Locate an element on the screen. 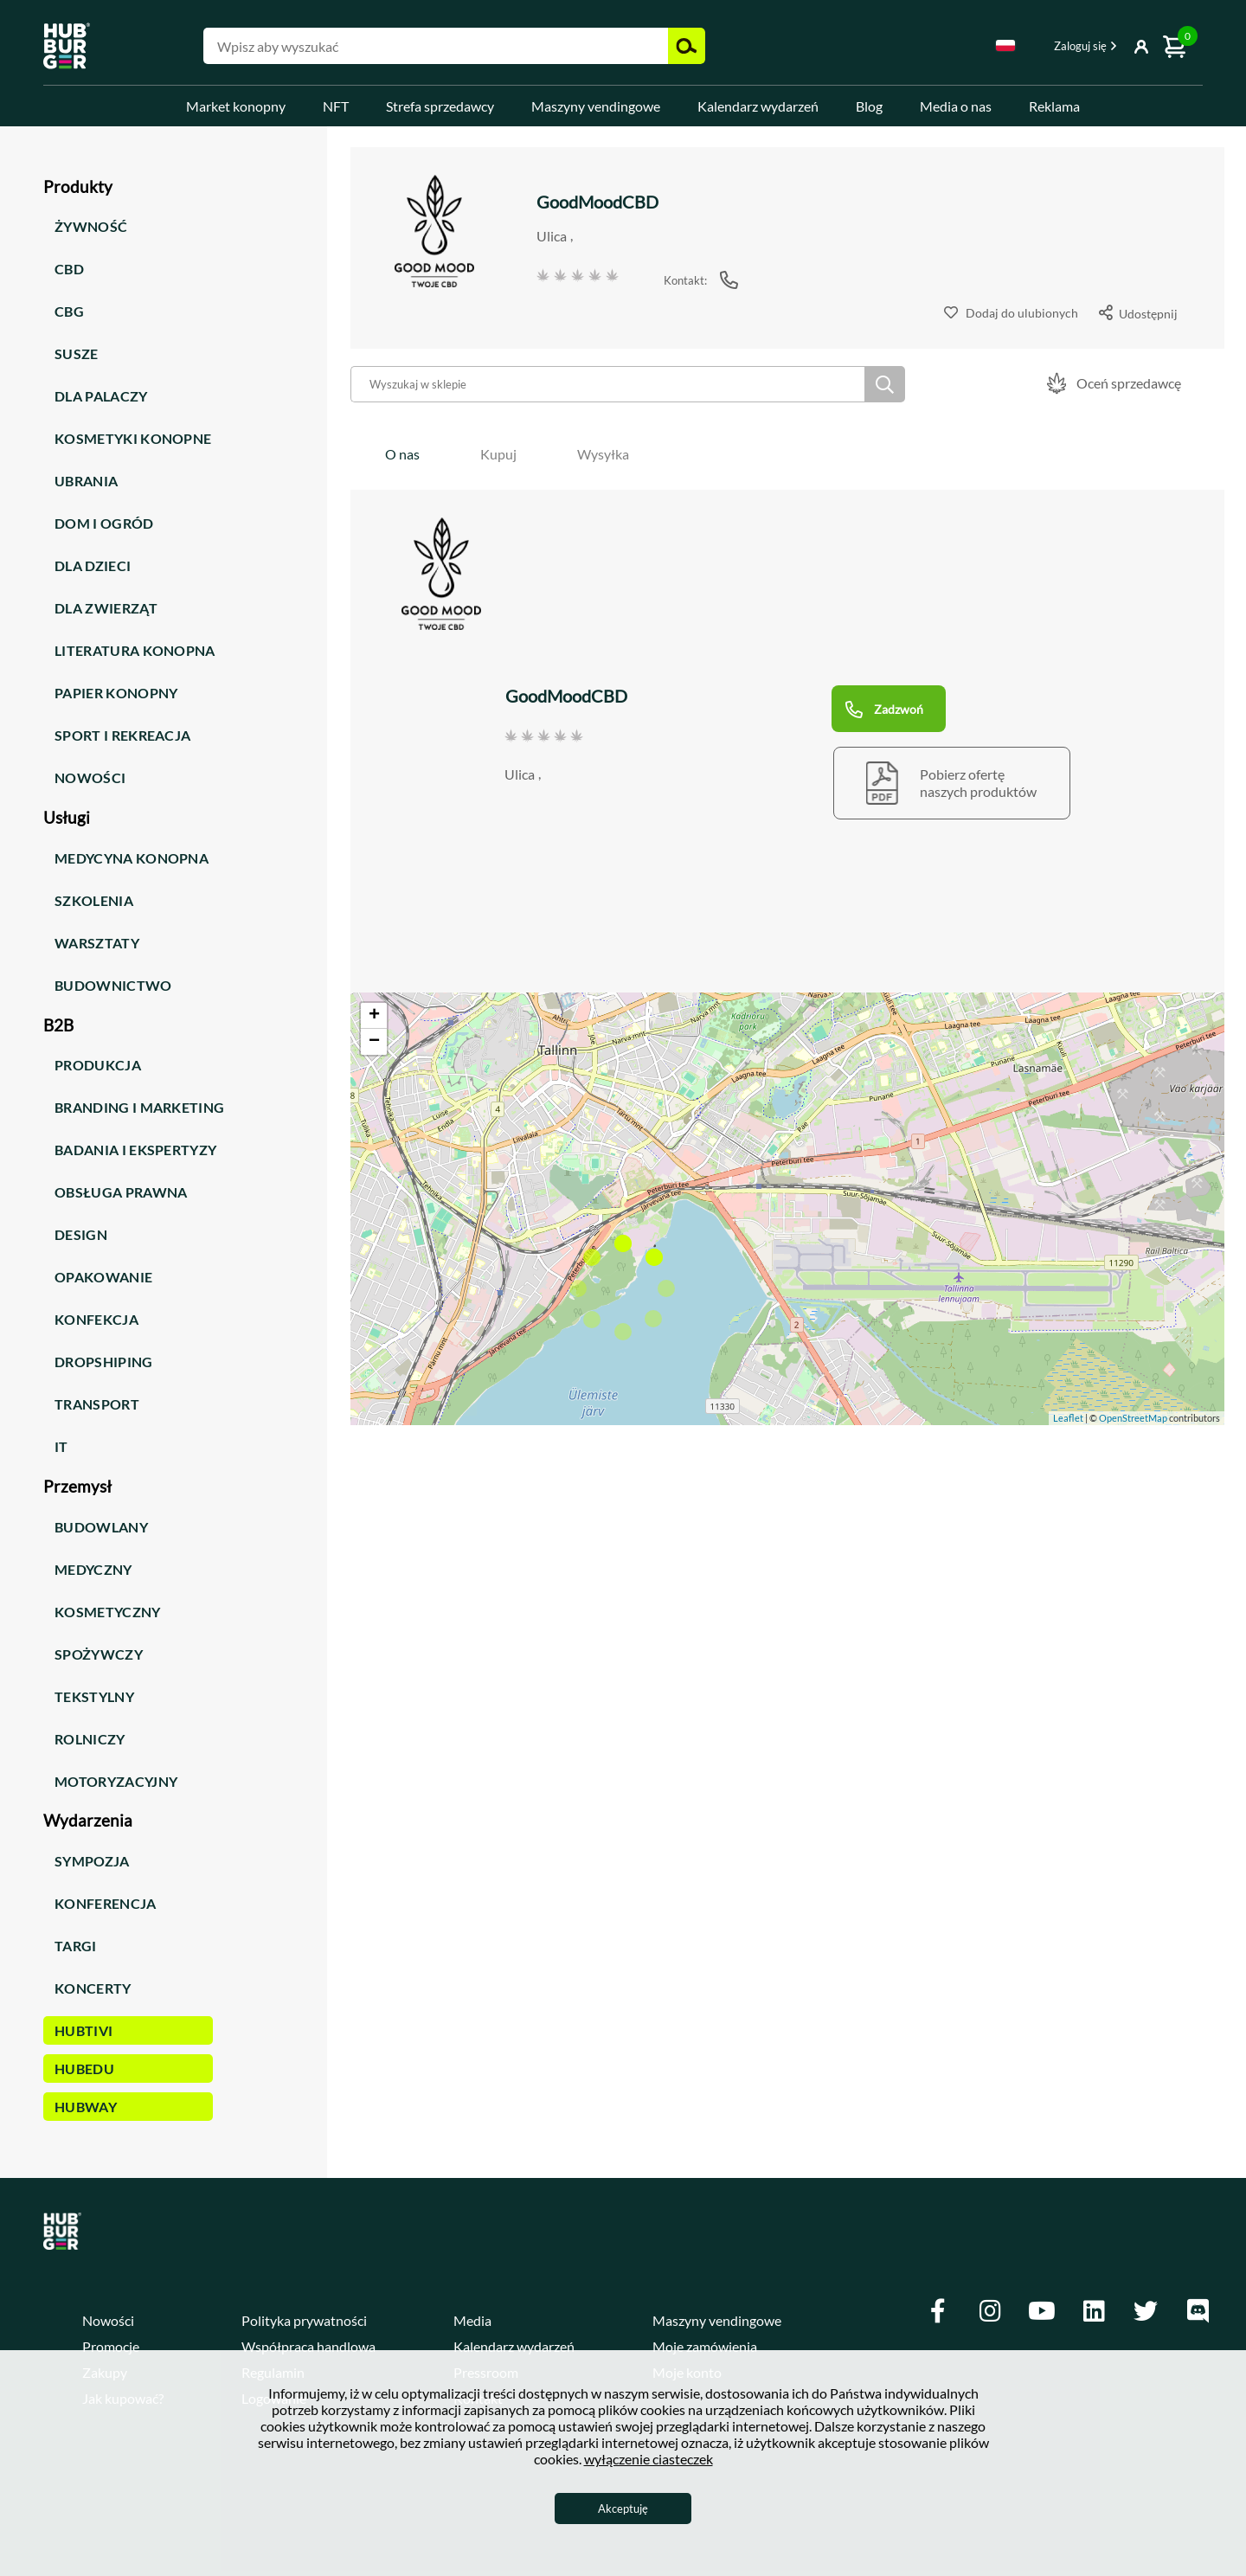 This screenshot has width=1246, height=2576. Budownictwo is located at coordinates (113, 985).